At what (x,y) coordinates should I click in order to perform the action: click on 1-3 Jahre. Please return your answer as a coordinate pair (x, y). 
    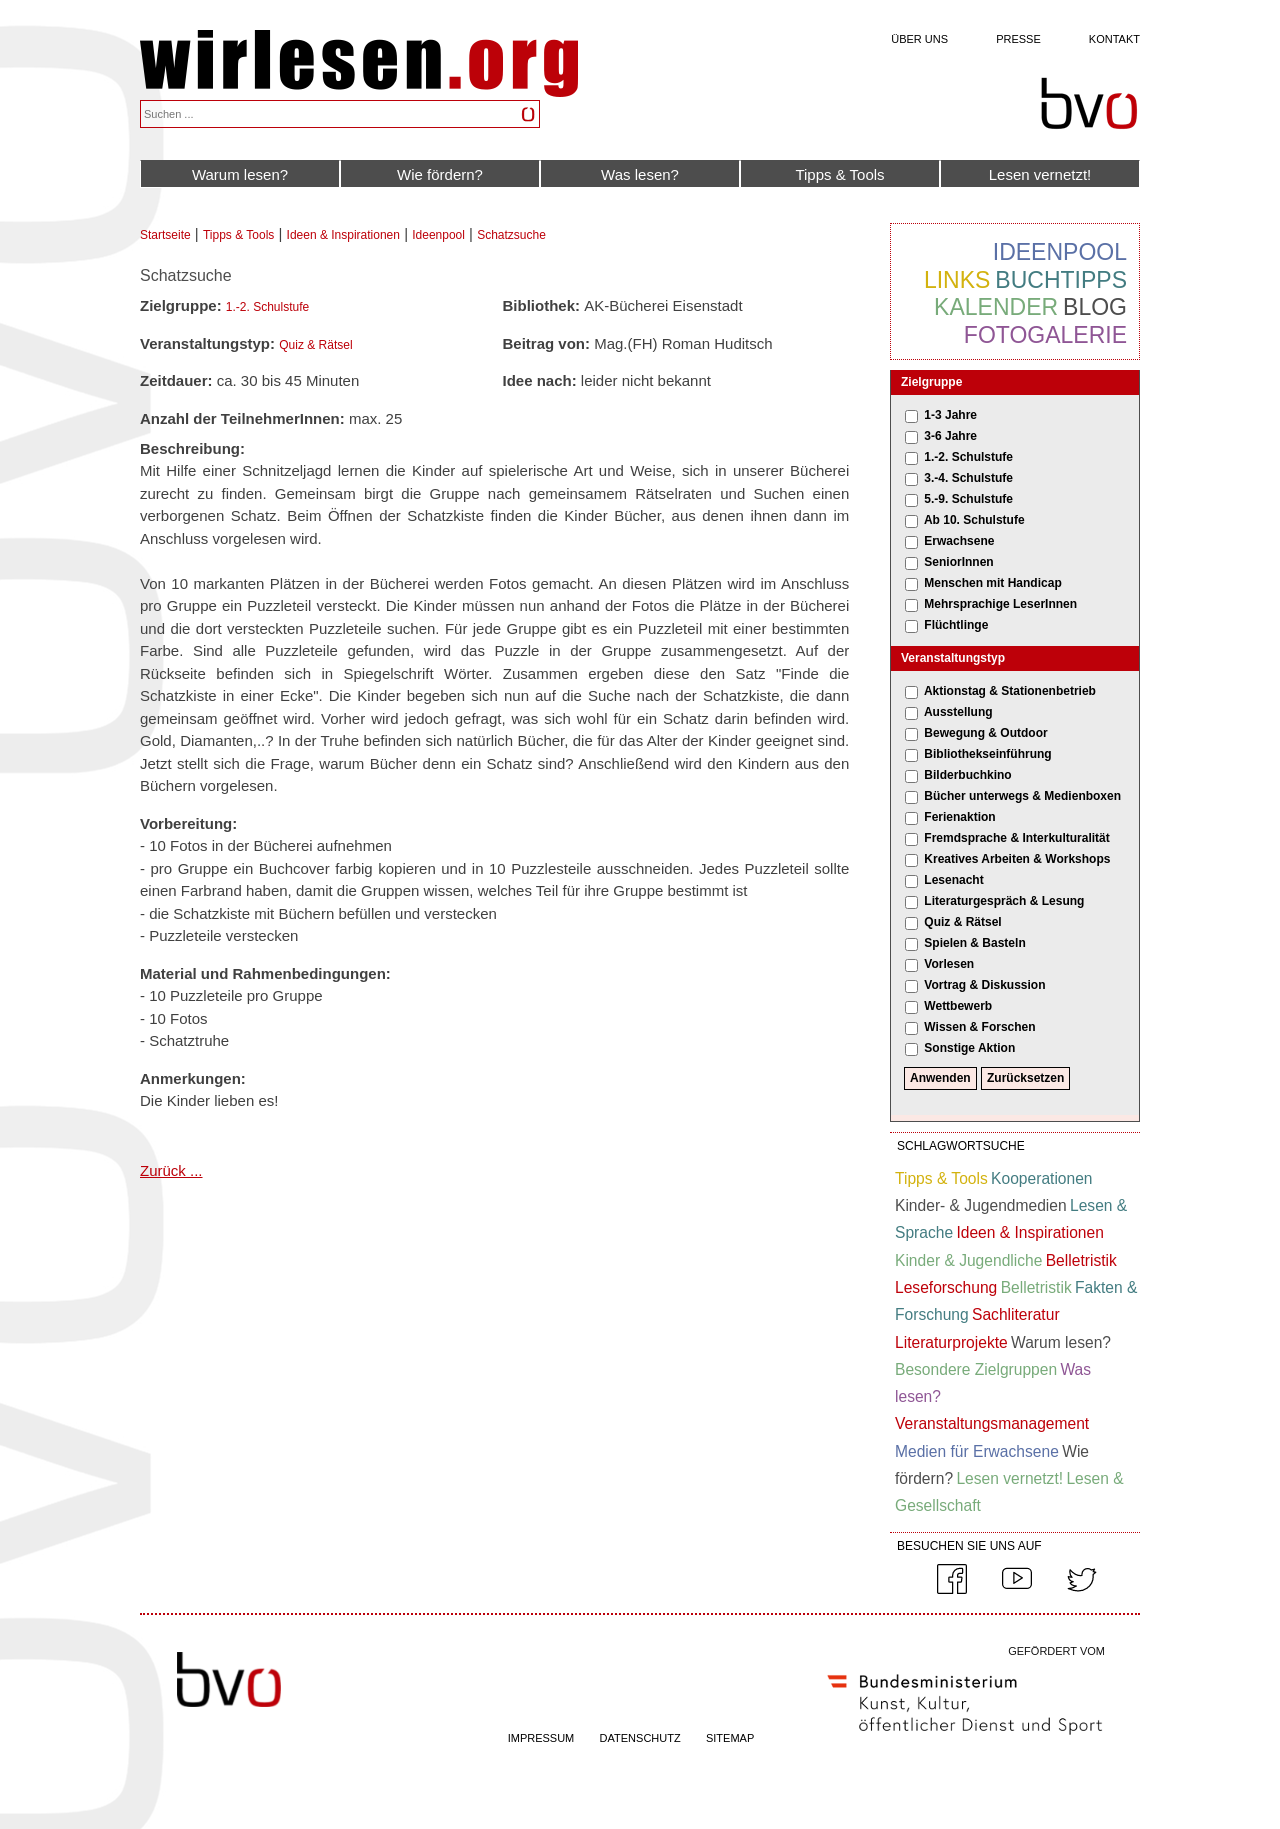
    Looking at the image, I should click on (950, 415).